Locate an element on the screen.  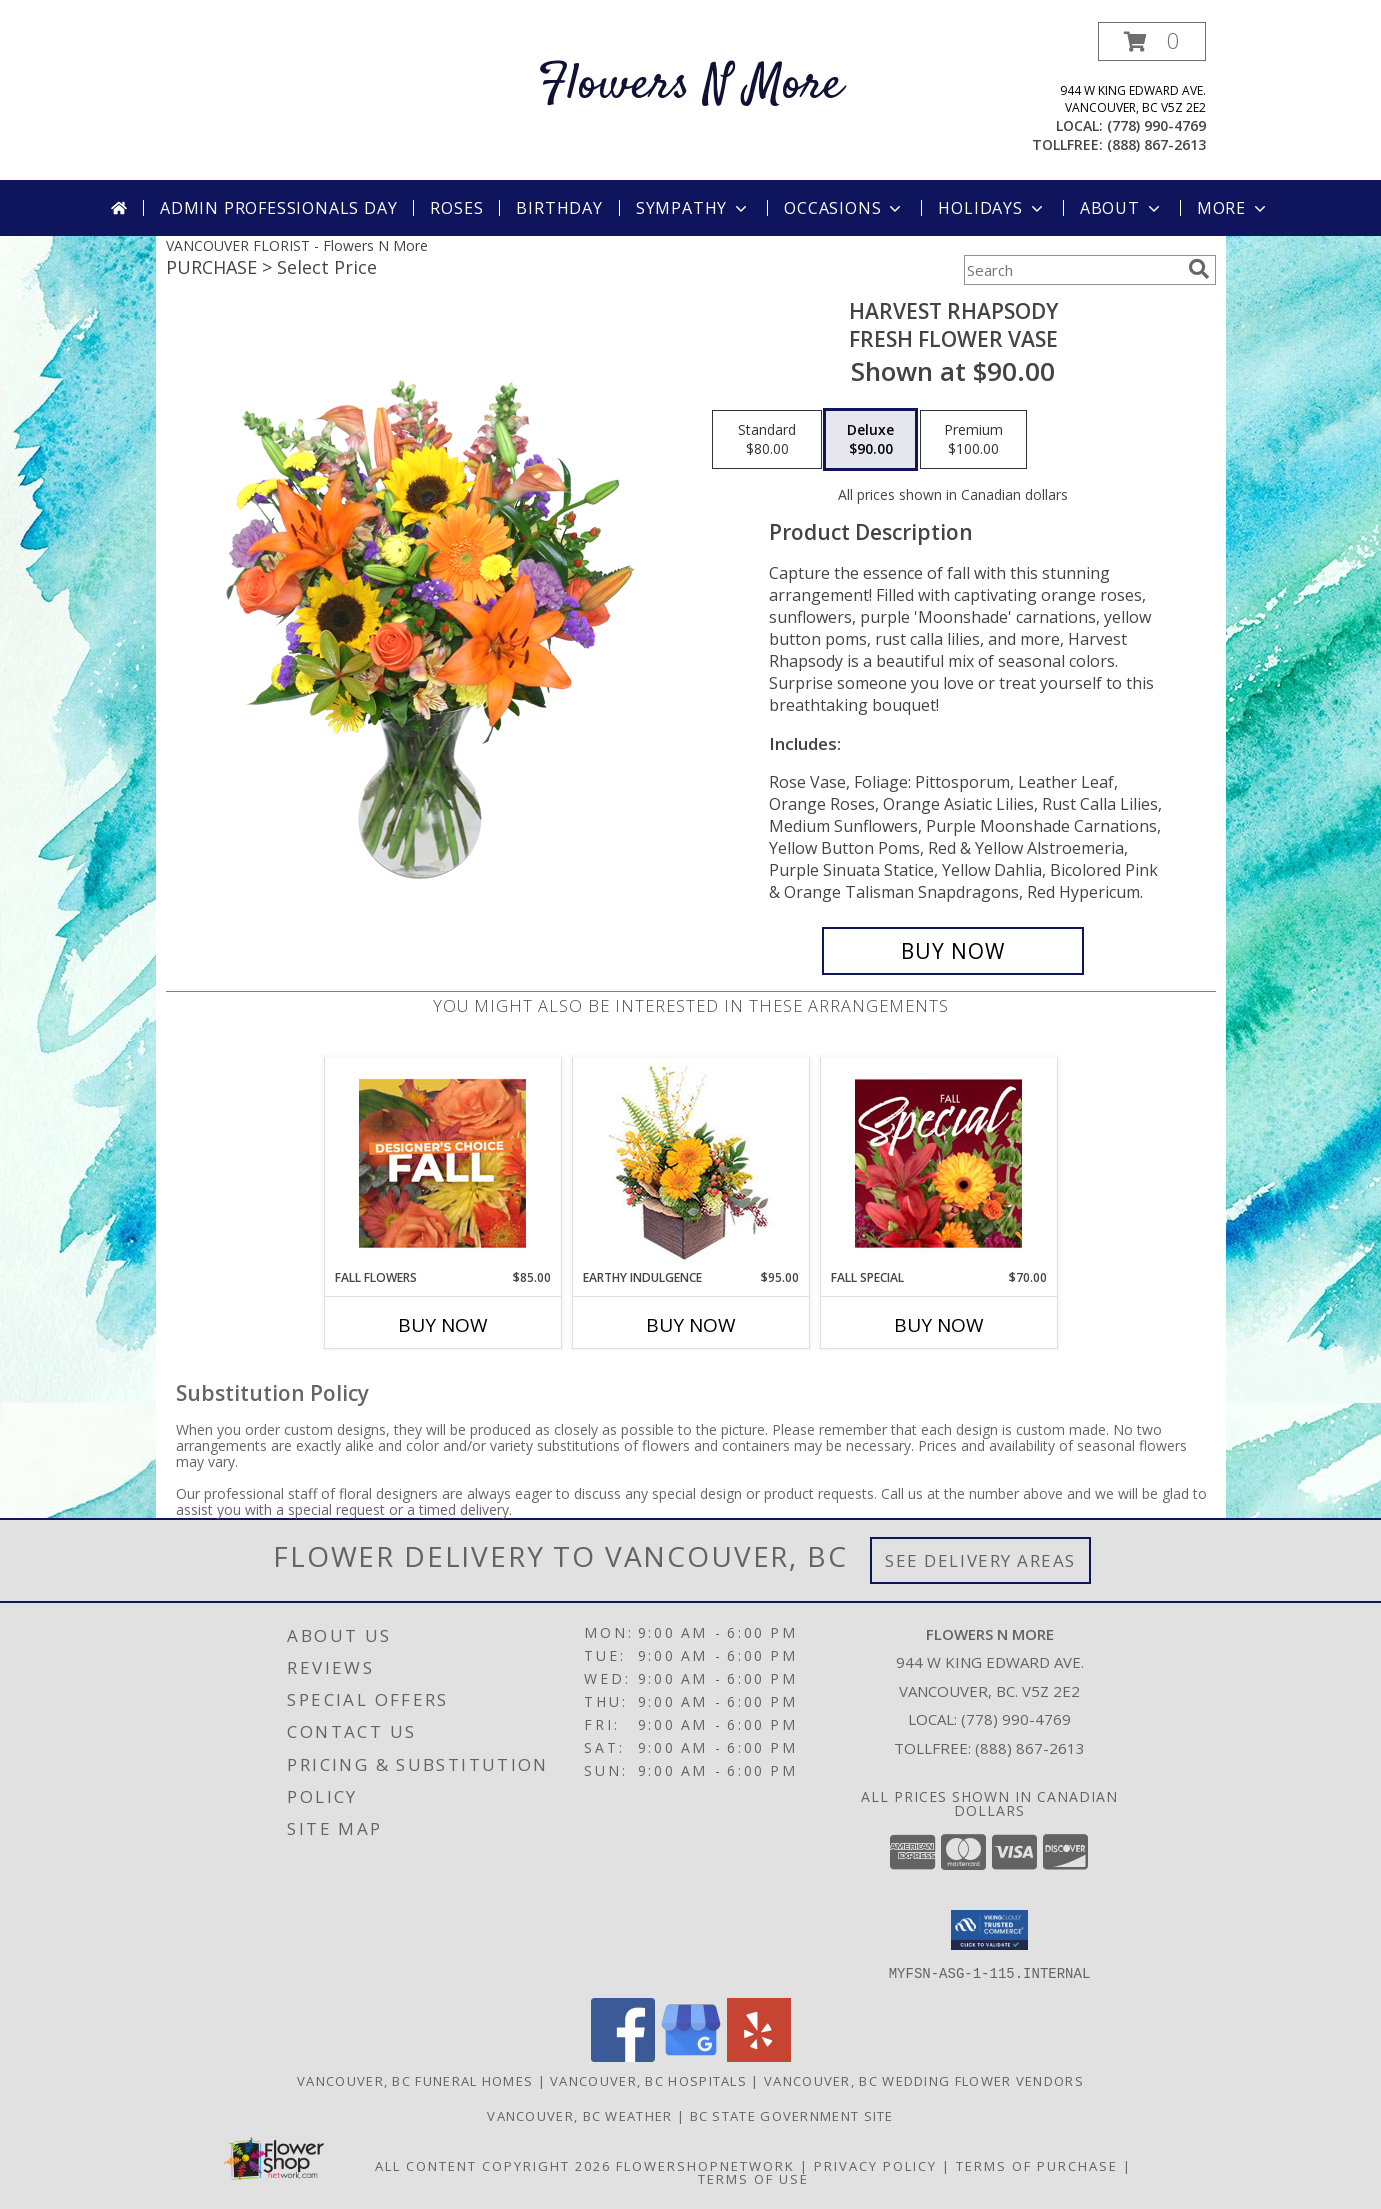
[search] is located at coordinates (1199, 269).